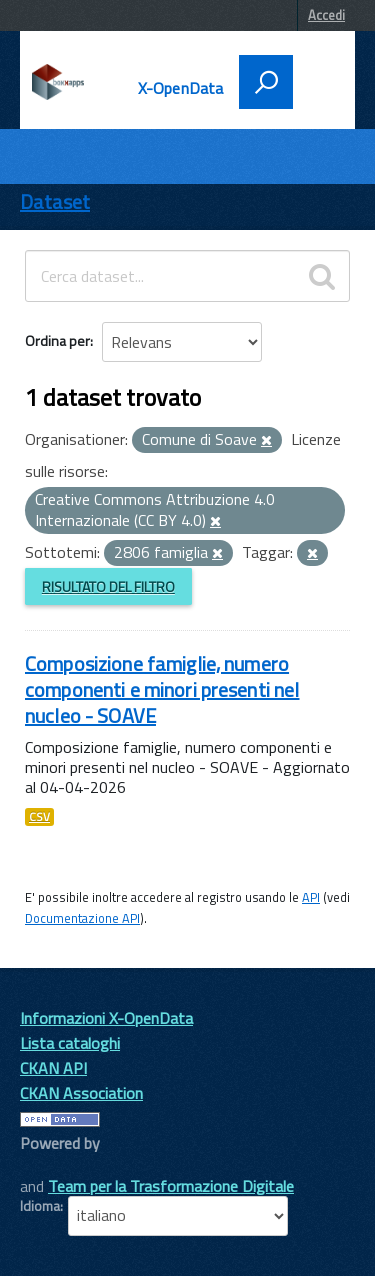 This screenshot has height=1276, width=375. What do you see at coordinates (171, 1186) in the screenshot?
I see `Team per la Trasformazione Digitale` at bounding box center [171, 1186].